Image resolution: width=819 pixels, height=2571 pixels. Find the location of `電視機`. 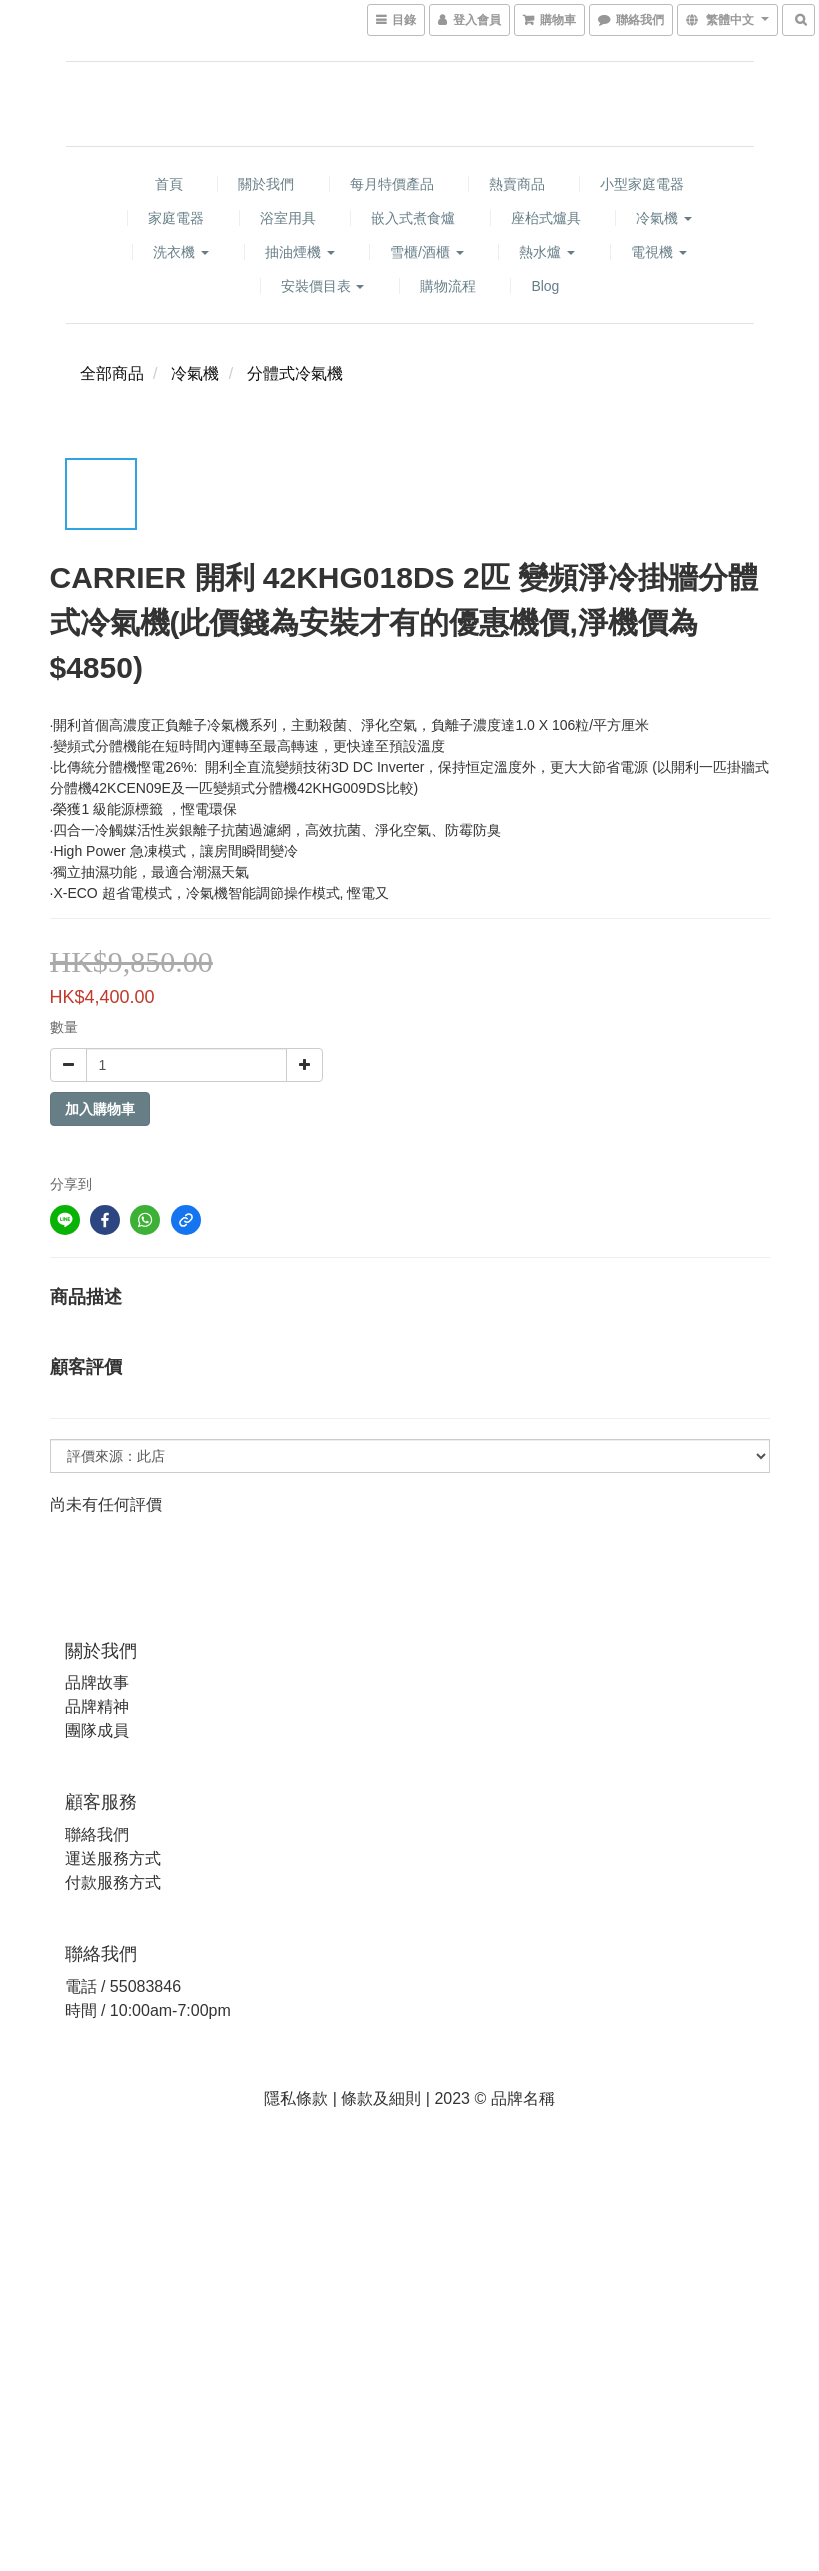

電視機 is located at coordinates (659, 252).